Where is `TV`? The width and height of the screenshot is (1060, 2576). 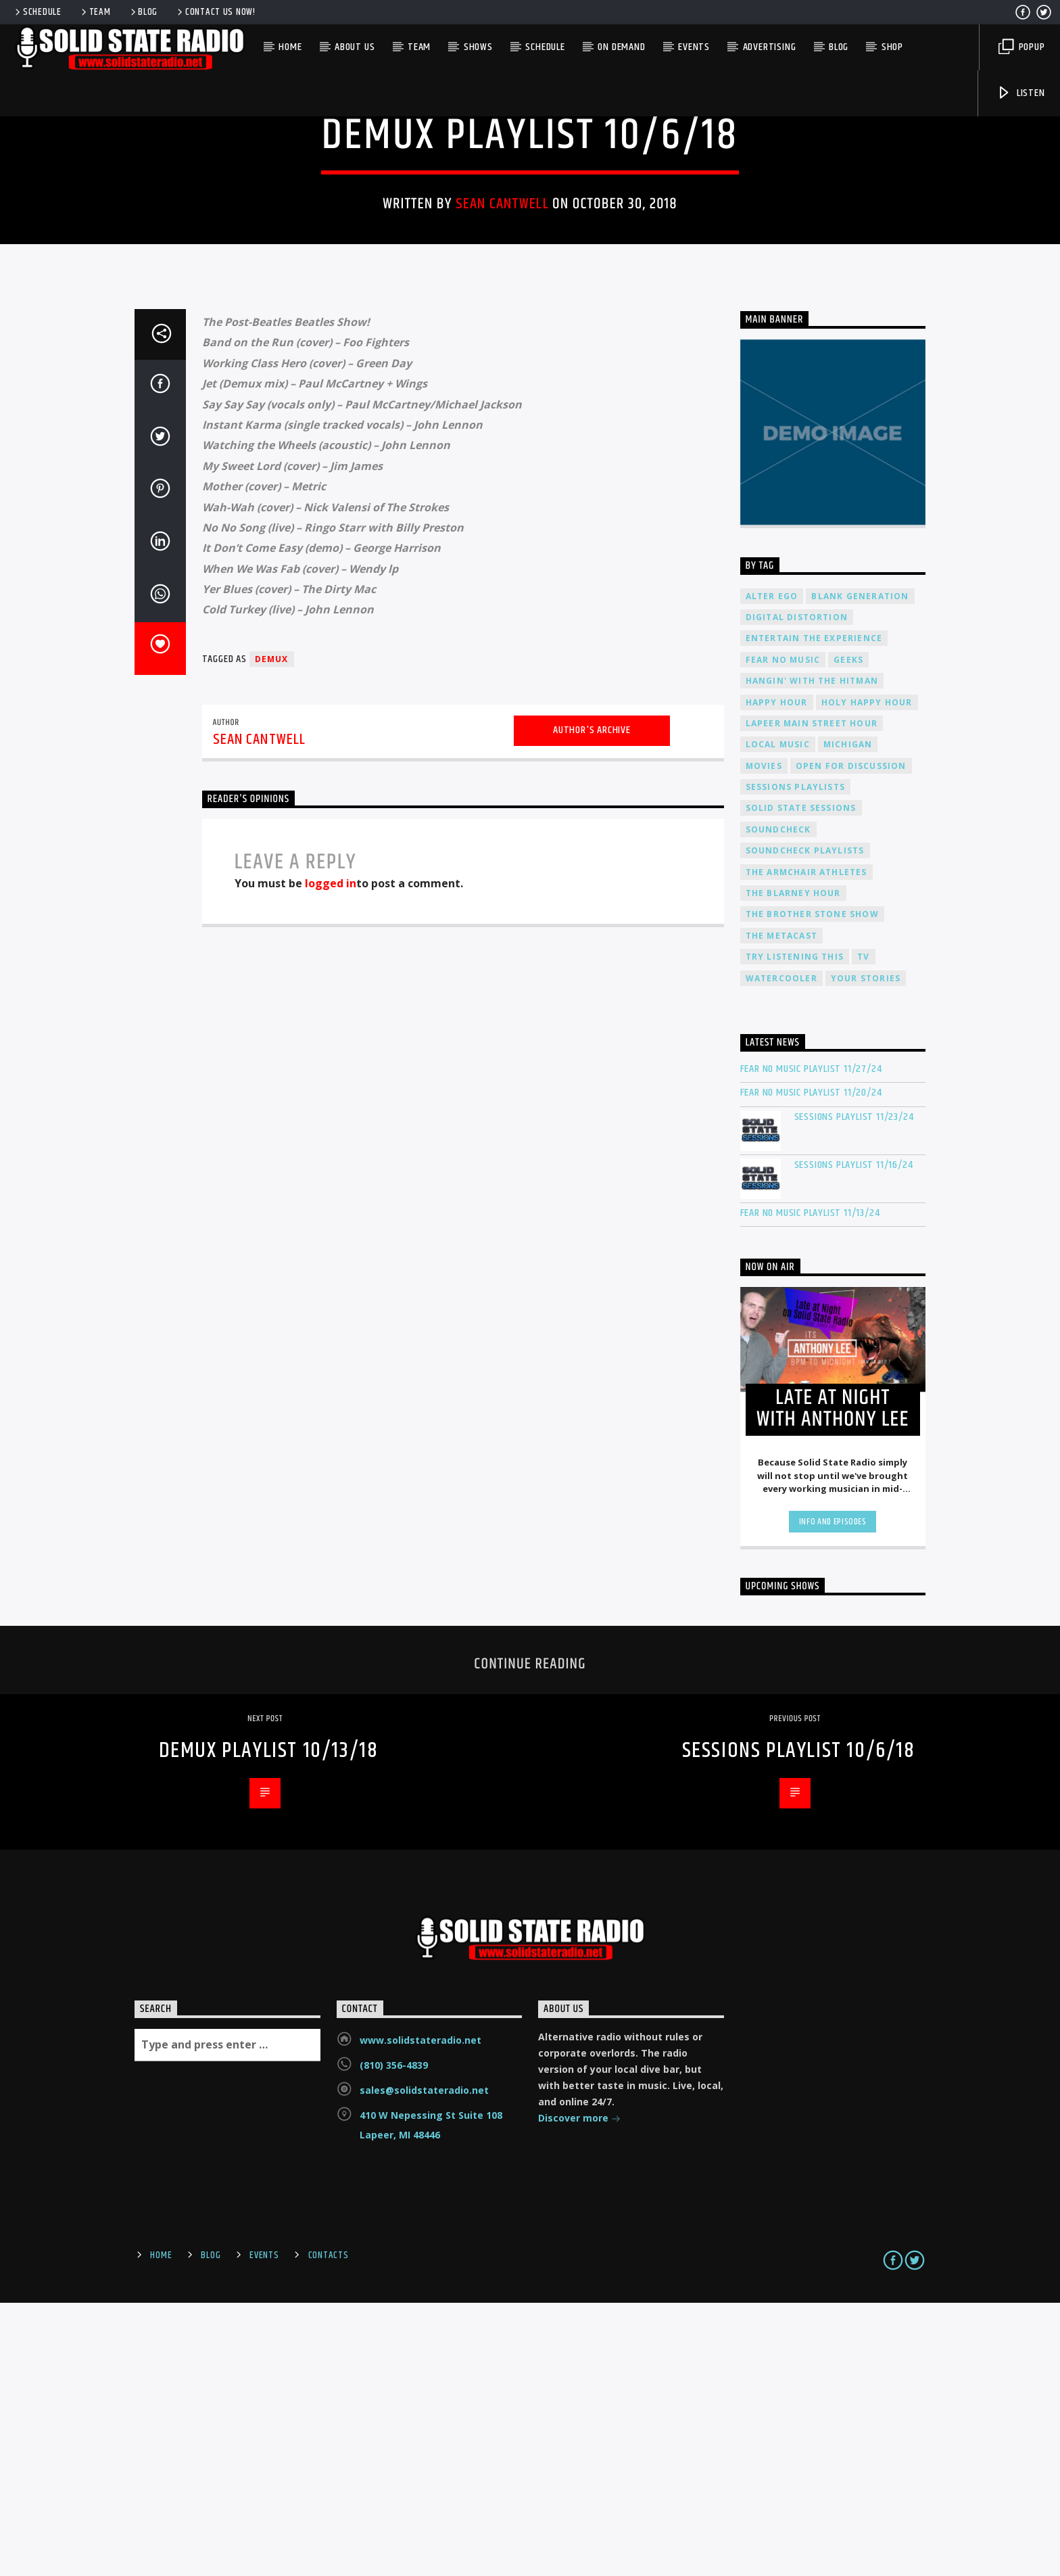 TV is located at coordinates (863, 1230).